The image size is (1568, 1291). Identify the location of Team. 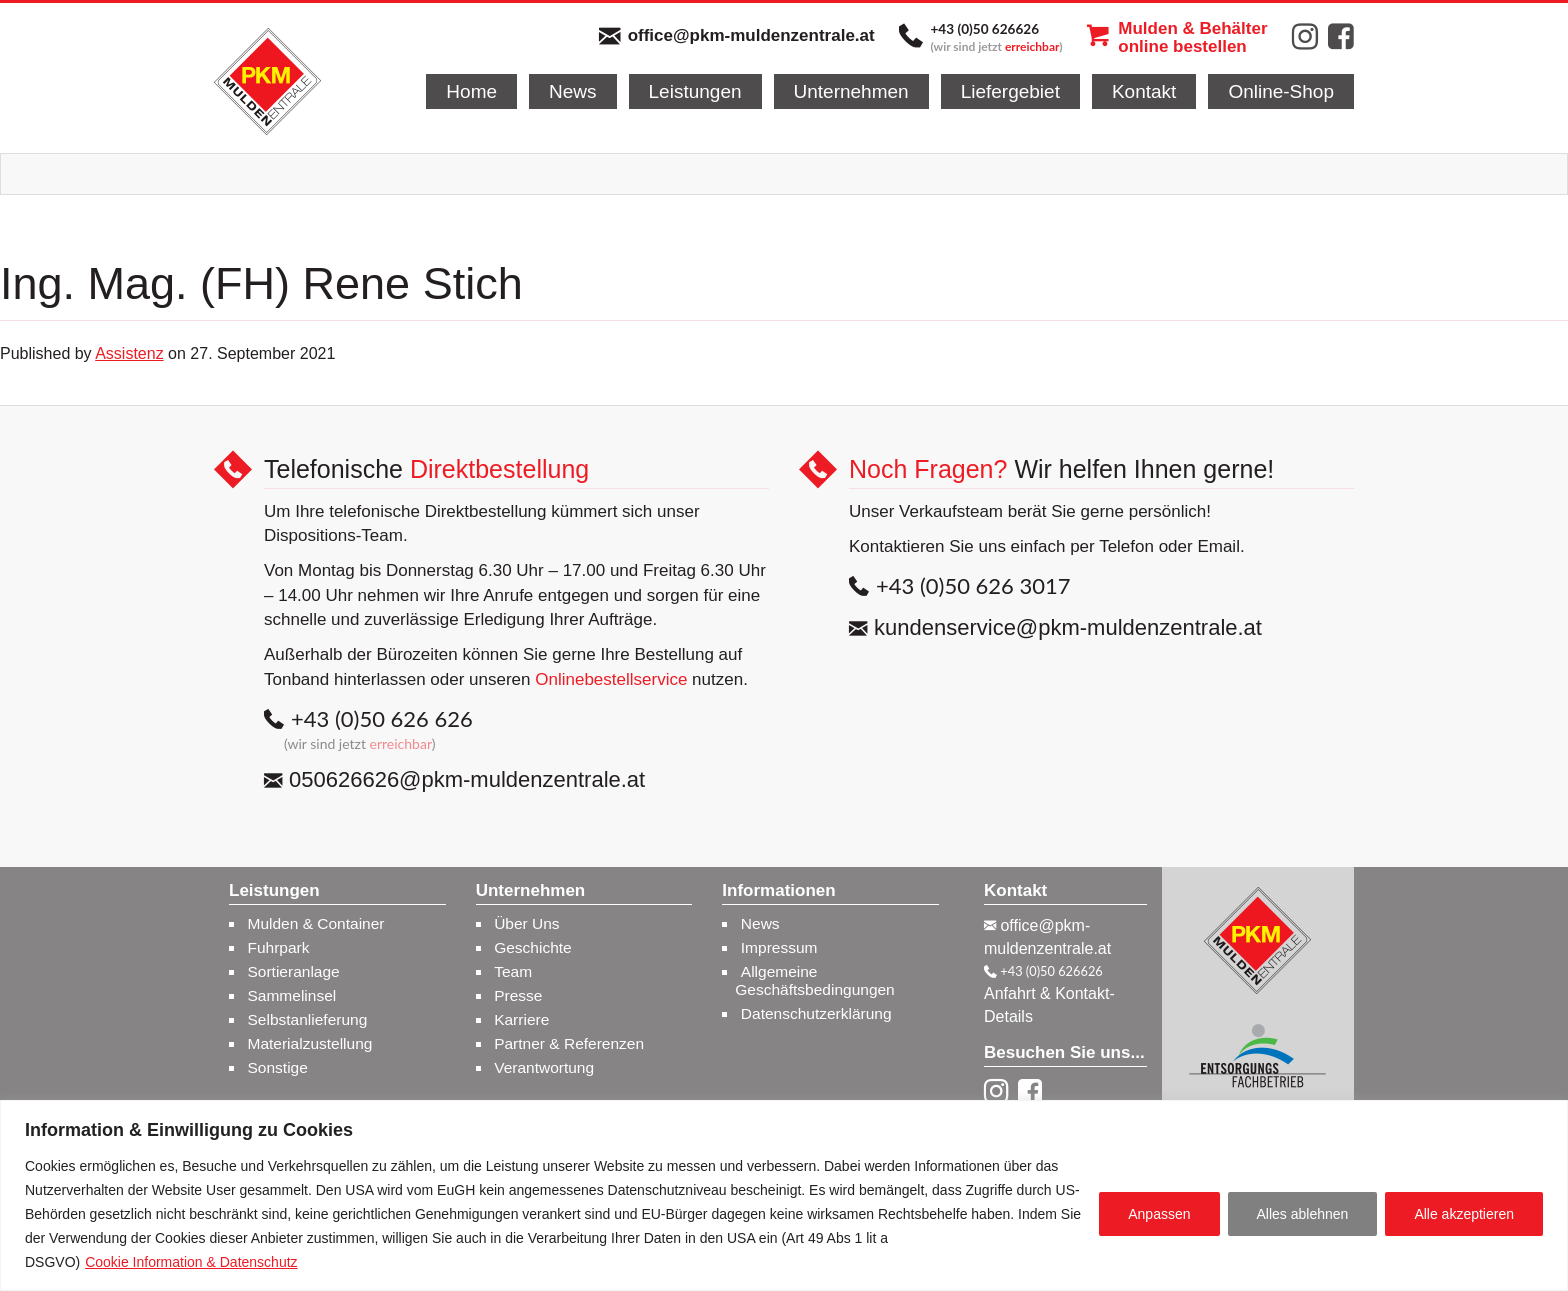
(513, 971).